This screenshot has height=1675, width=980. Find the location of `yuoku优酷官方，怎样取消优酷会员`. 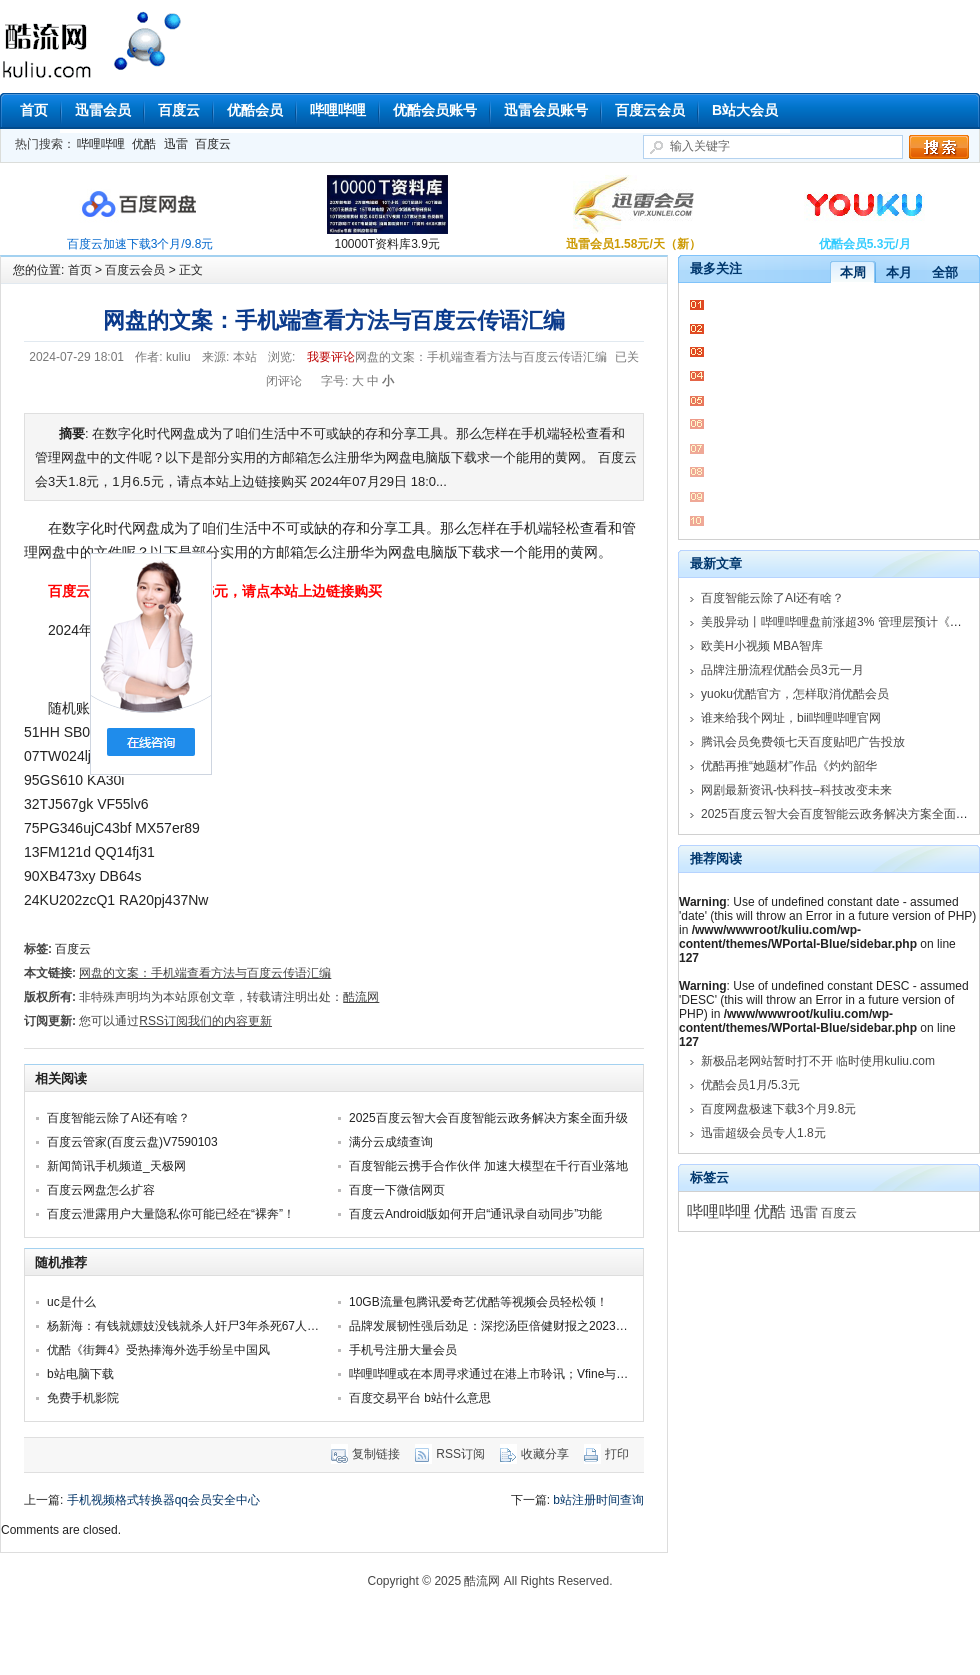

yuoku优酷官方，怎样取消优酷会员 is located at coordinates (795, 694).